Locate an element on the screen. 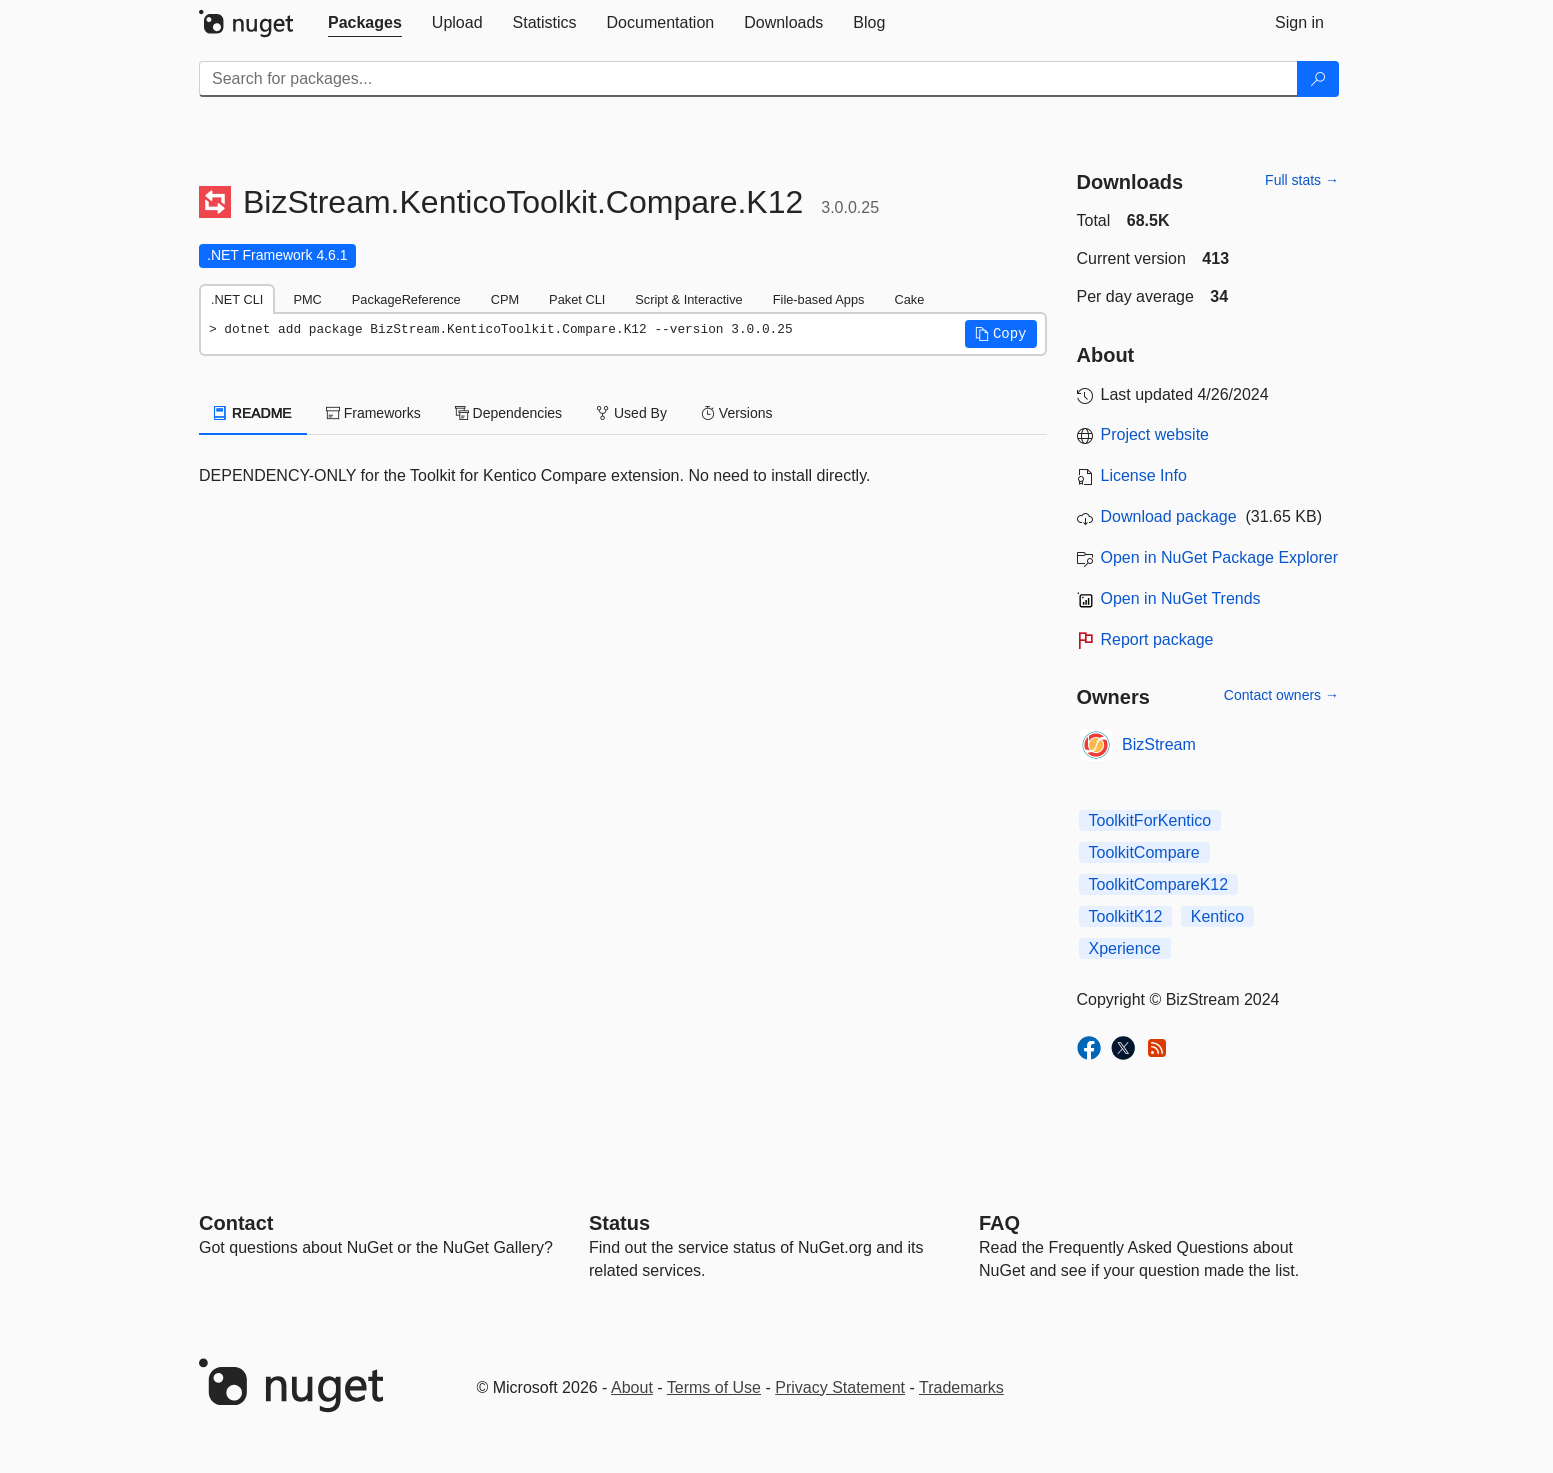 Image resolution: width=1553 pixels, height=1473 pixels. Kentico is located at coordinates (1217, 916).